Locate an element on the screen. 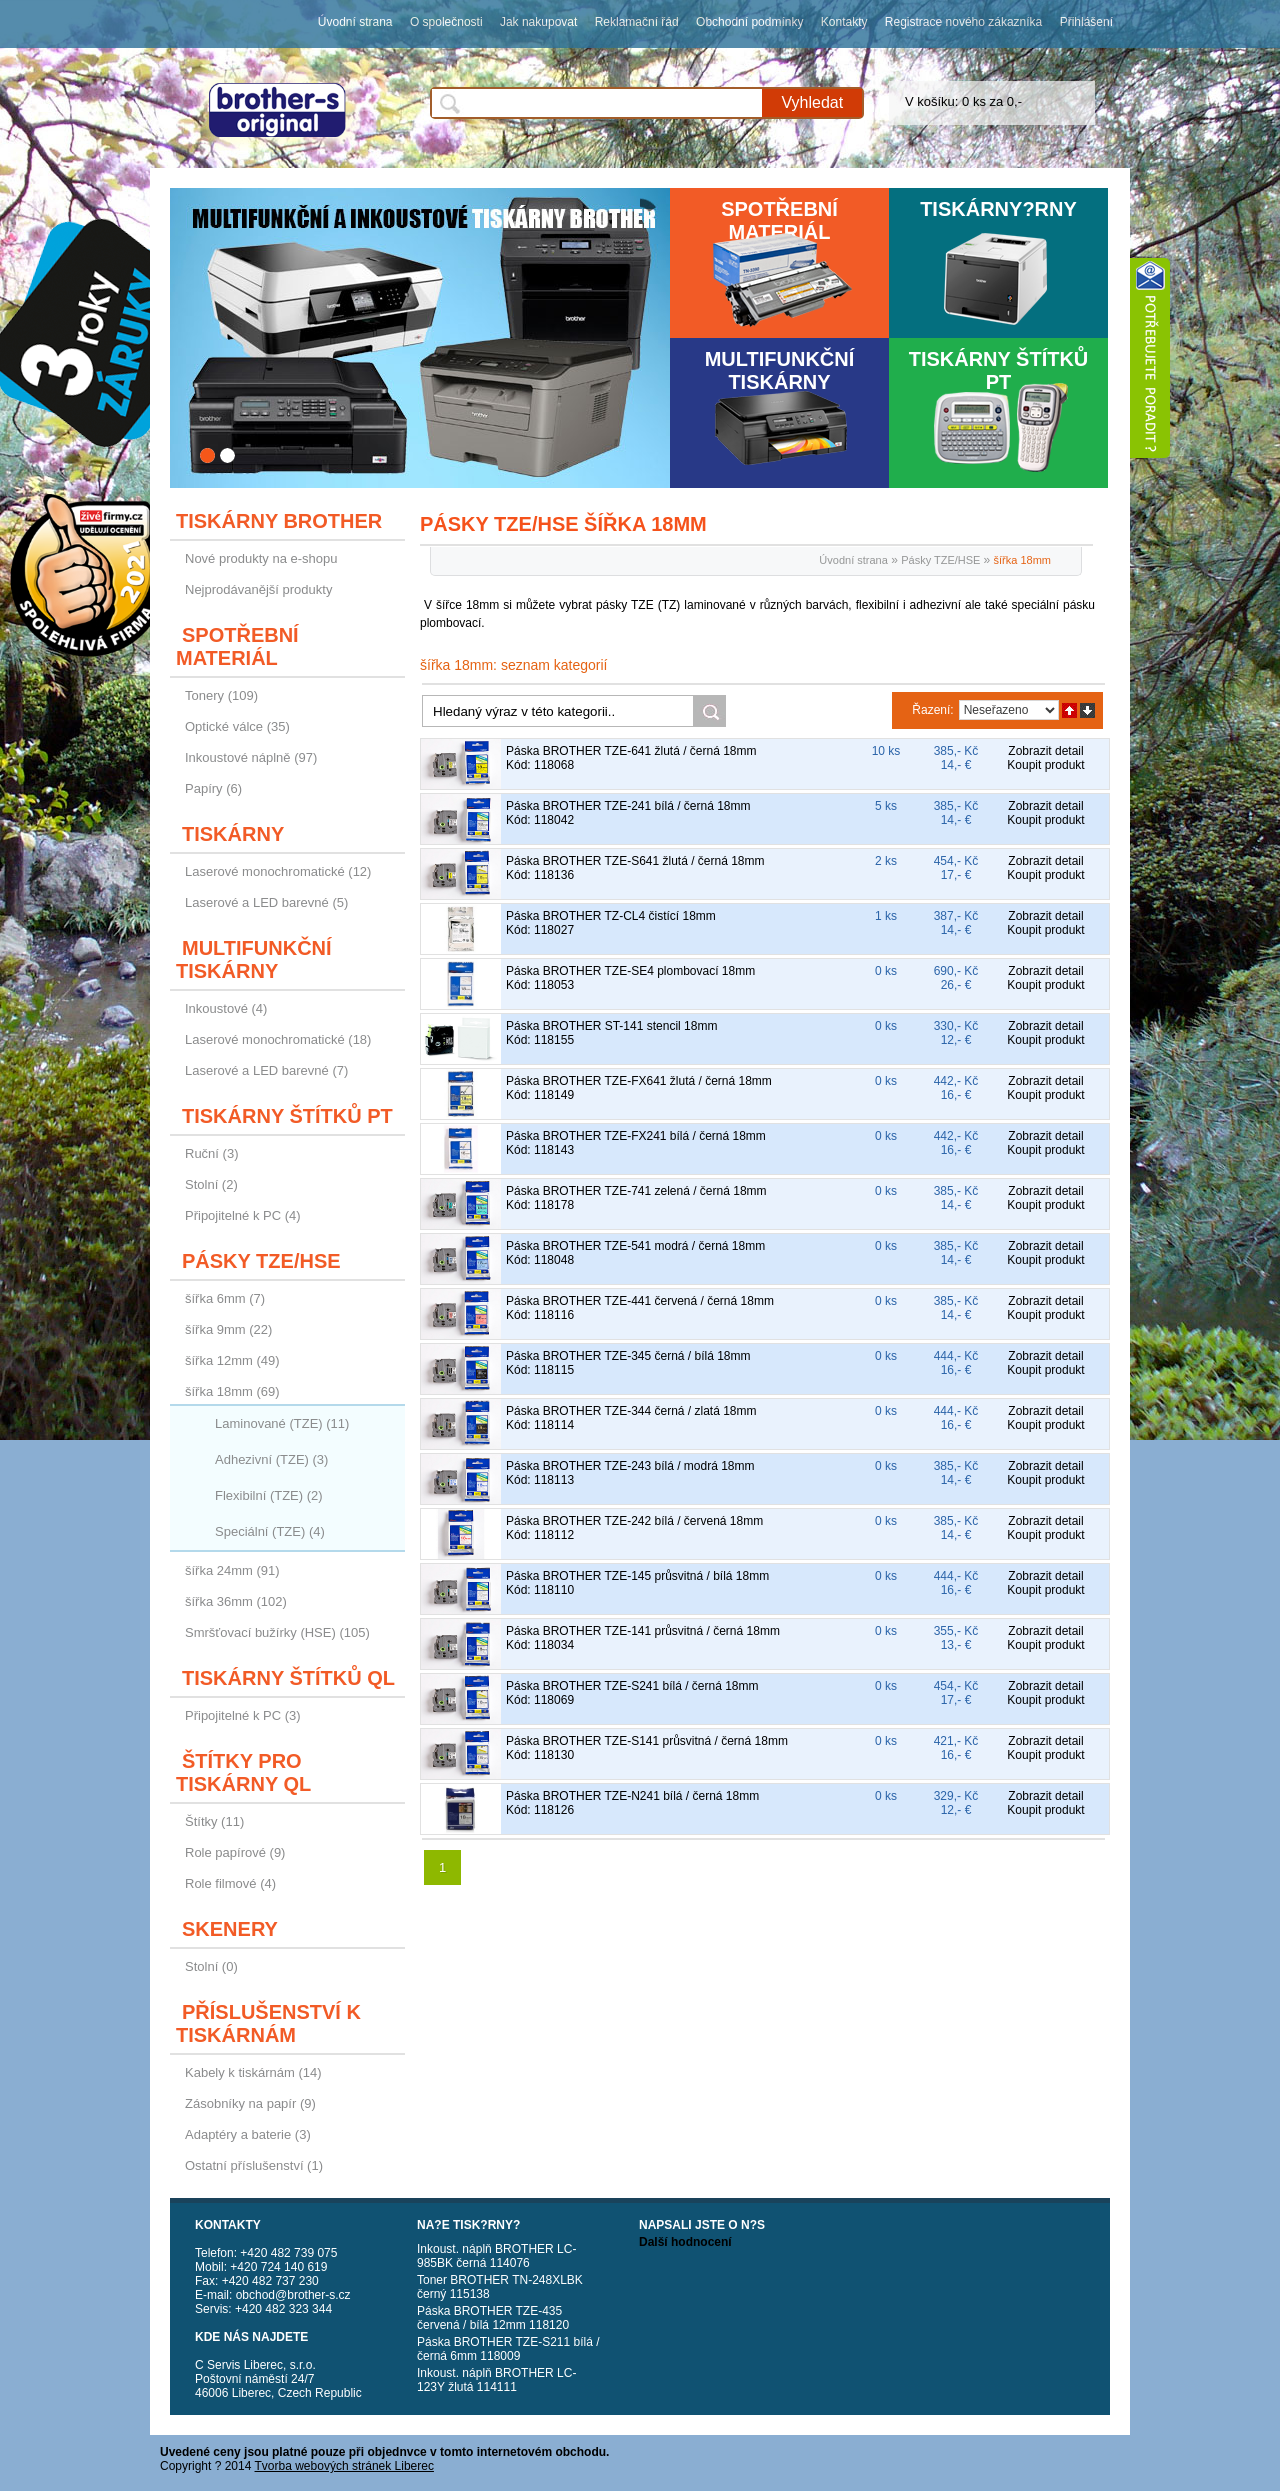 This screenshot has height=2491, width=1280. Nejprodávanější produkty is located at coordinates (258, 589).